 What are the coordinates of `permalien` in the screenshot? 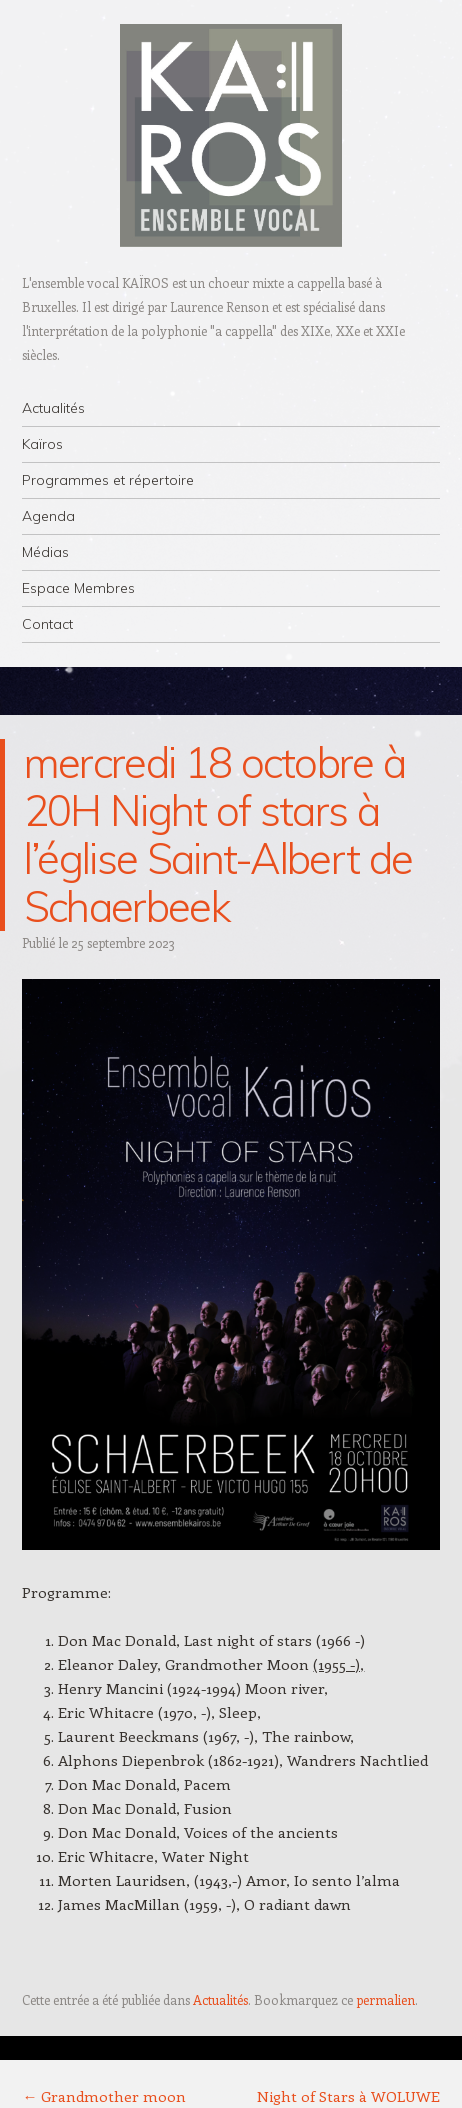 It's located at (385, 1999).